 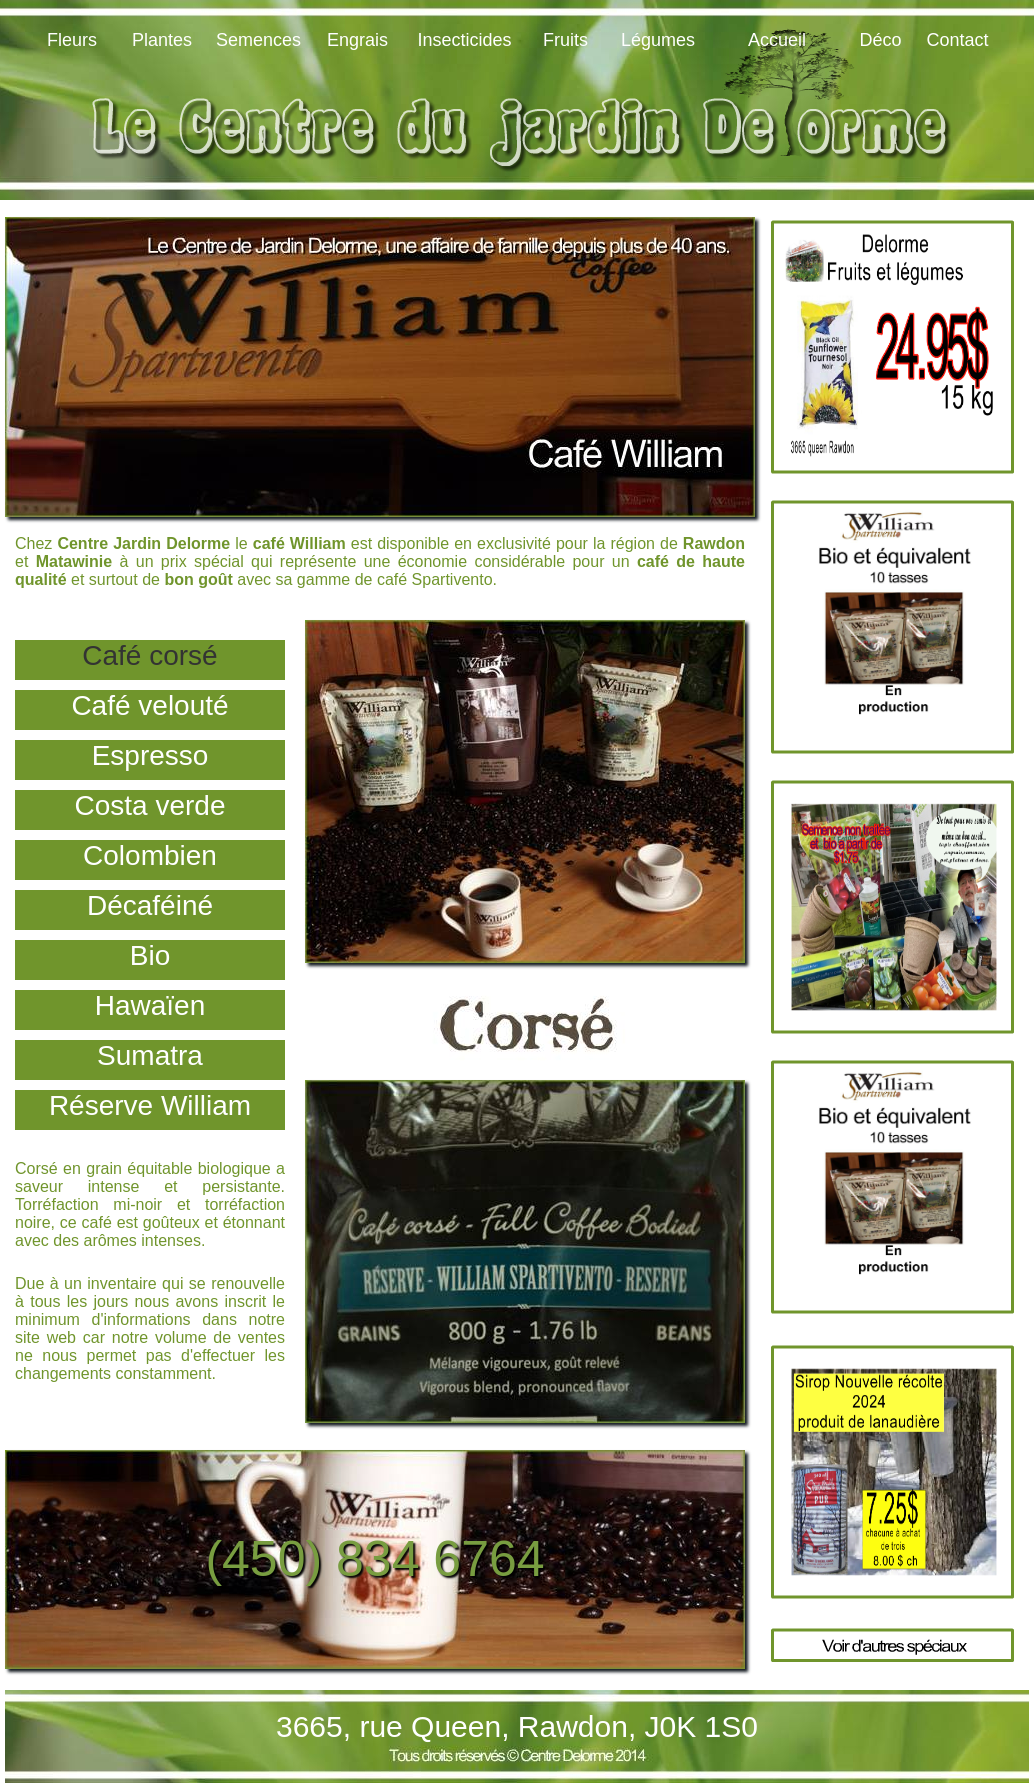 I want to click on Plantes, so click(x=162, y=40).